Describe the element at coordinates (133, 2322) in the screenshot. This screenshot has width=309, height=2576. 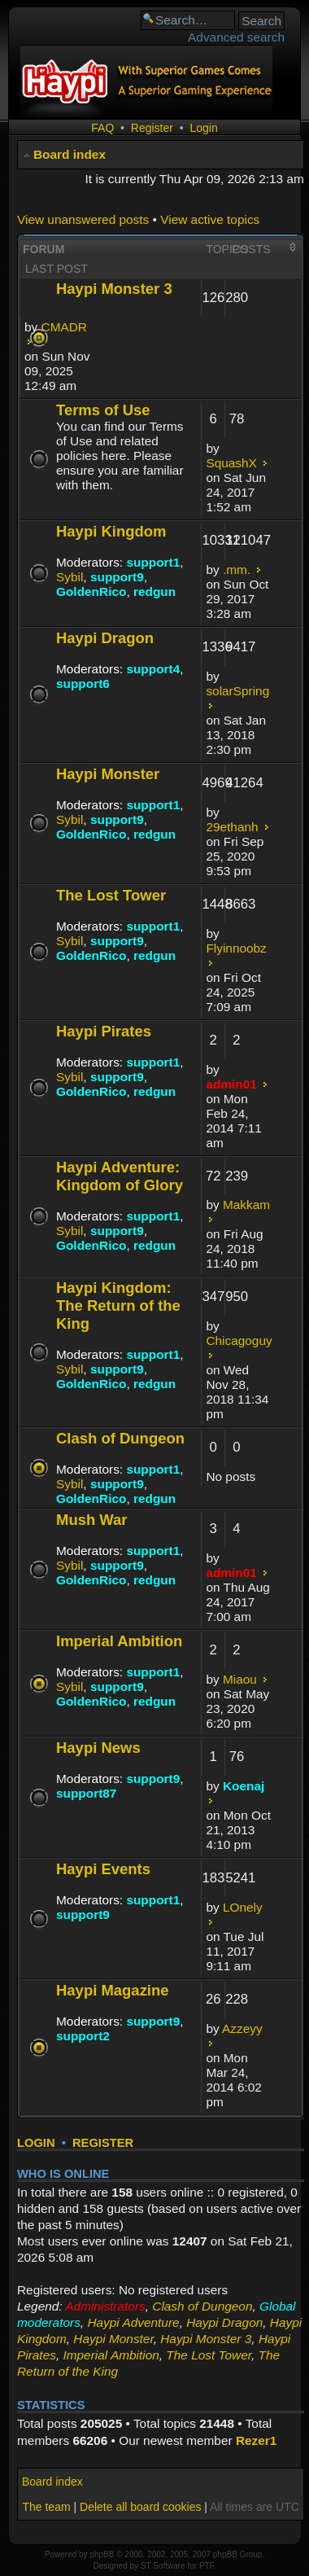
I see `Haypi Adventure` at that location.